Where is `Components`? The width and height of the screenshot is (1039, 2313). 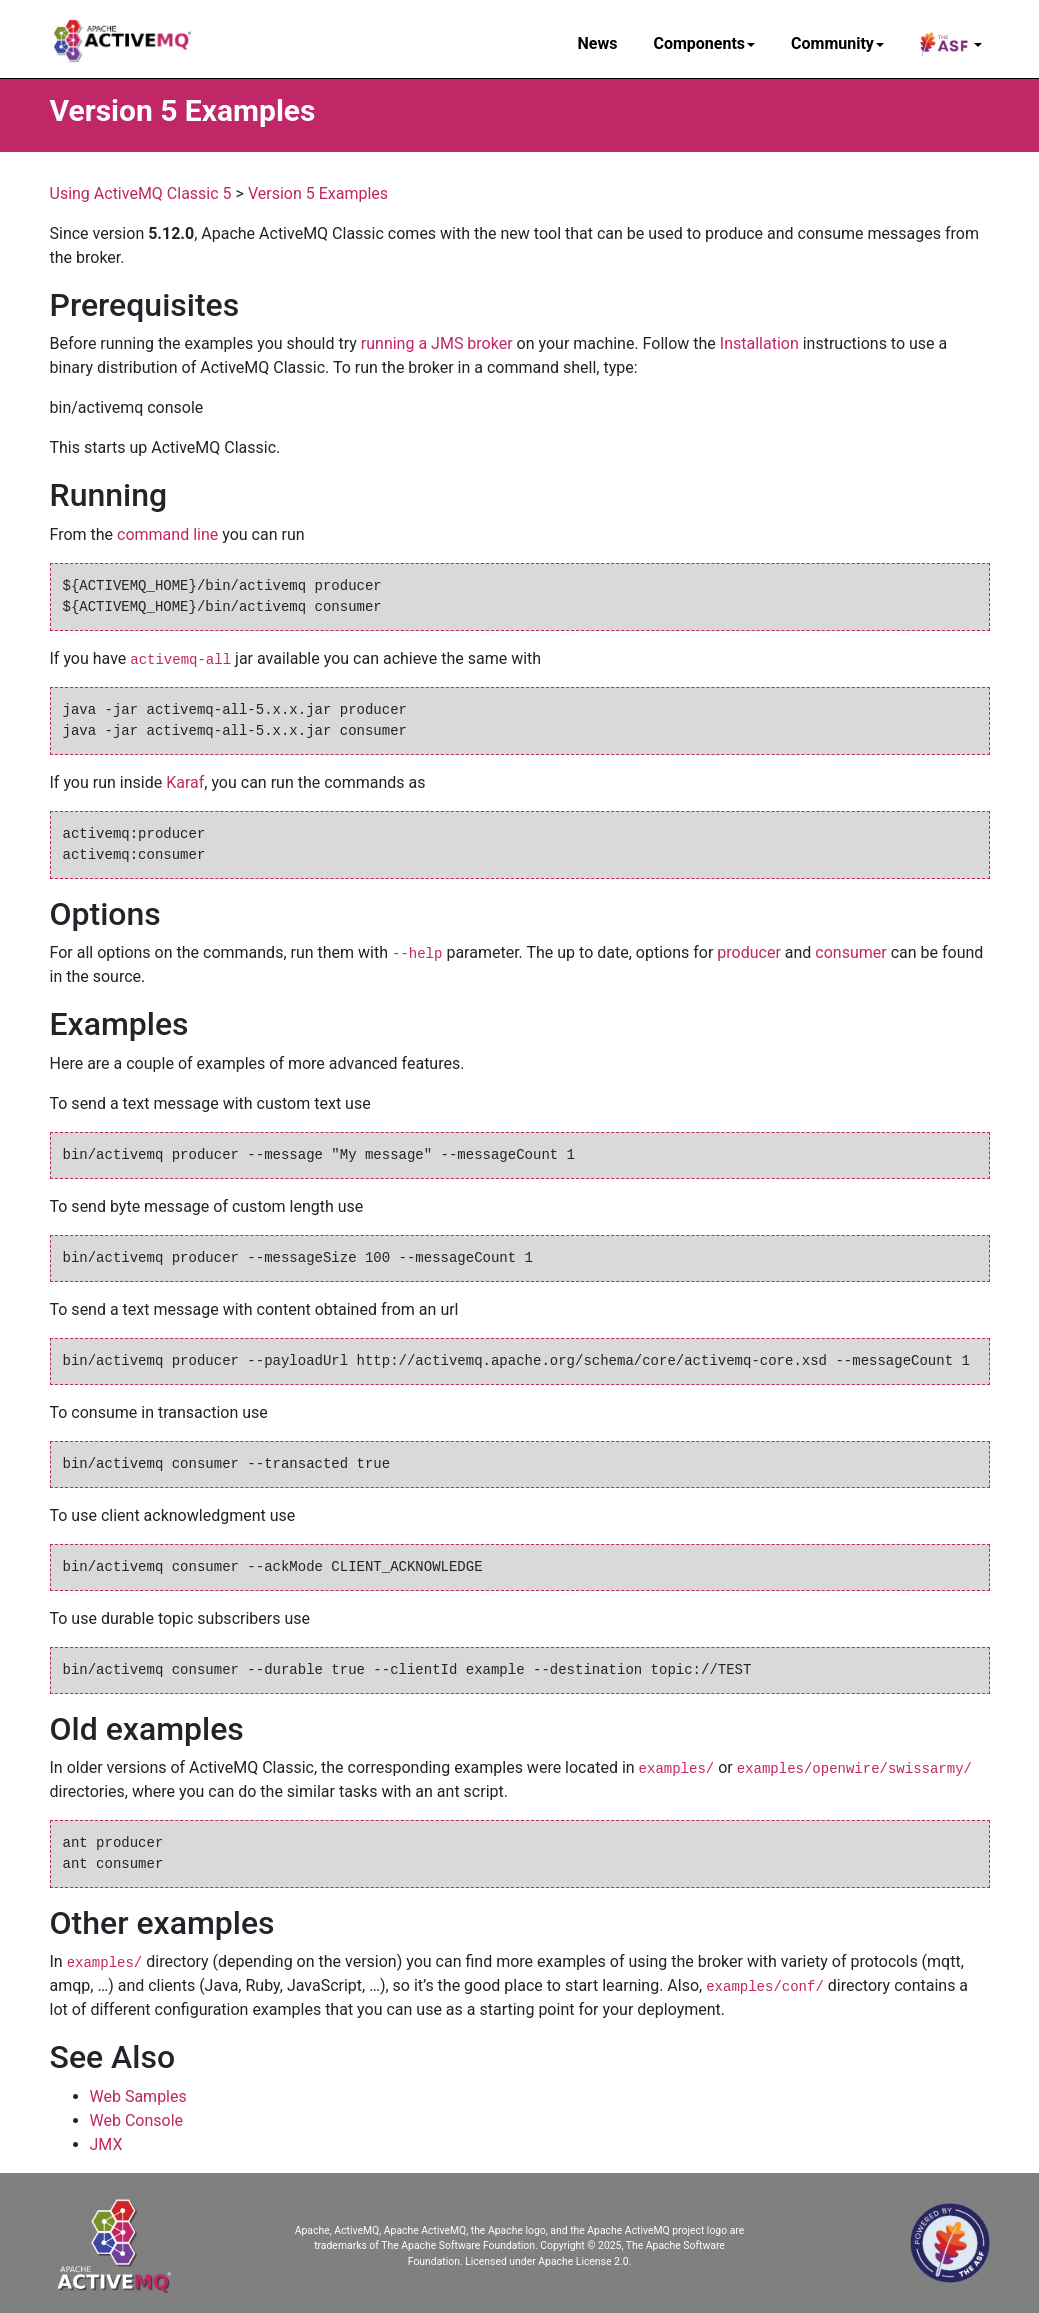
Components is located at coordinates (704, 43).